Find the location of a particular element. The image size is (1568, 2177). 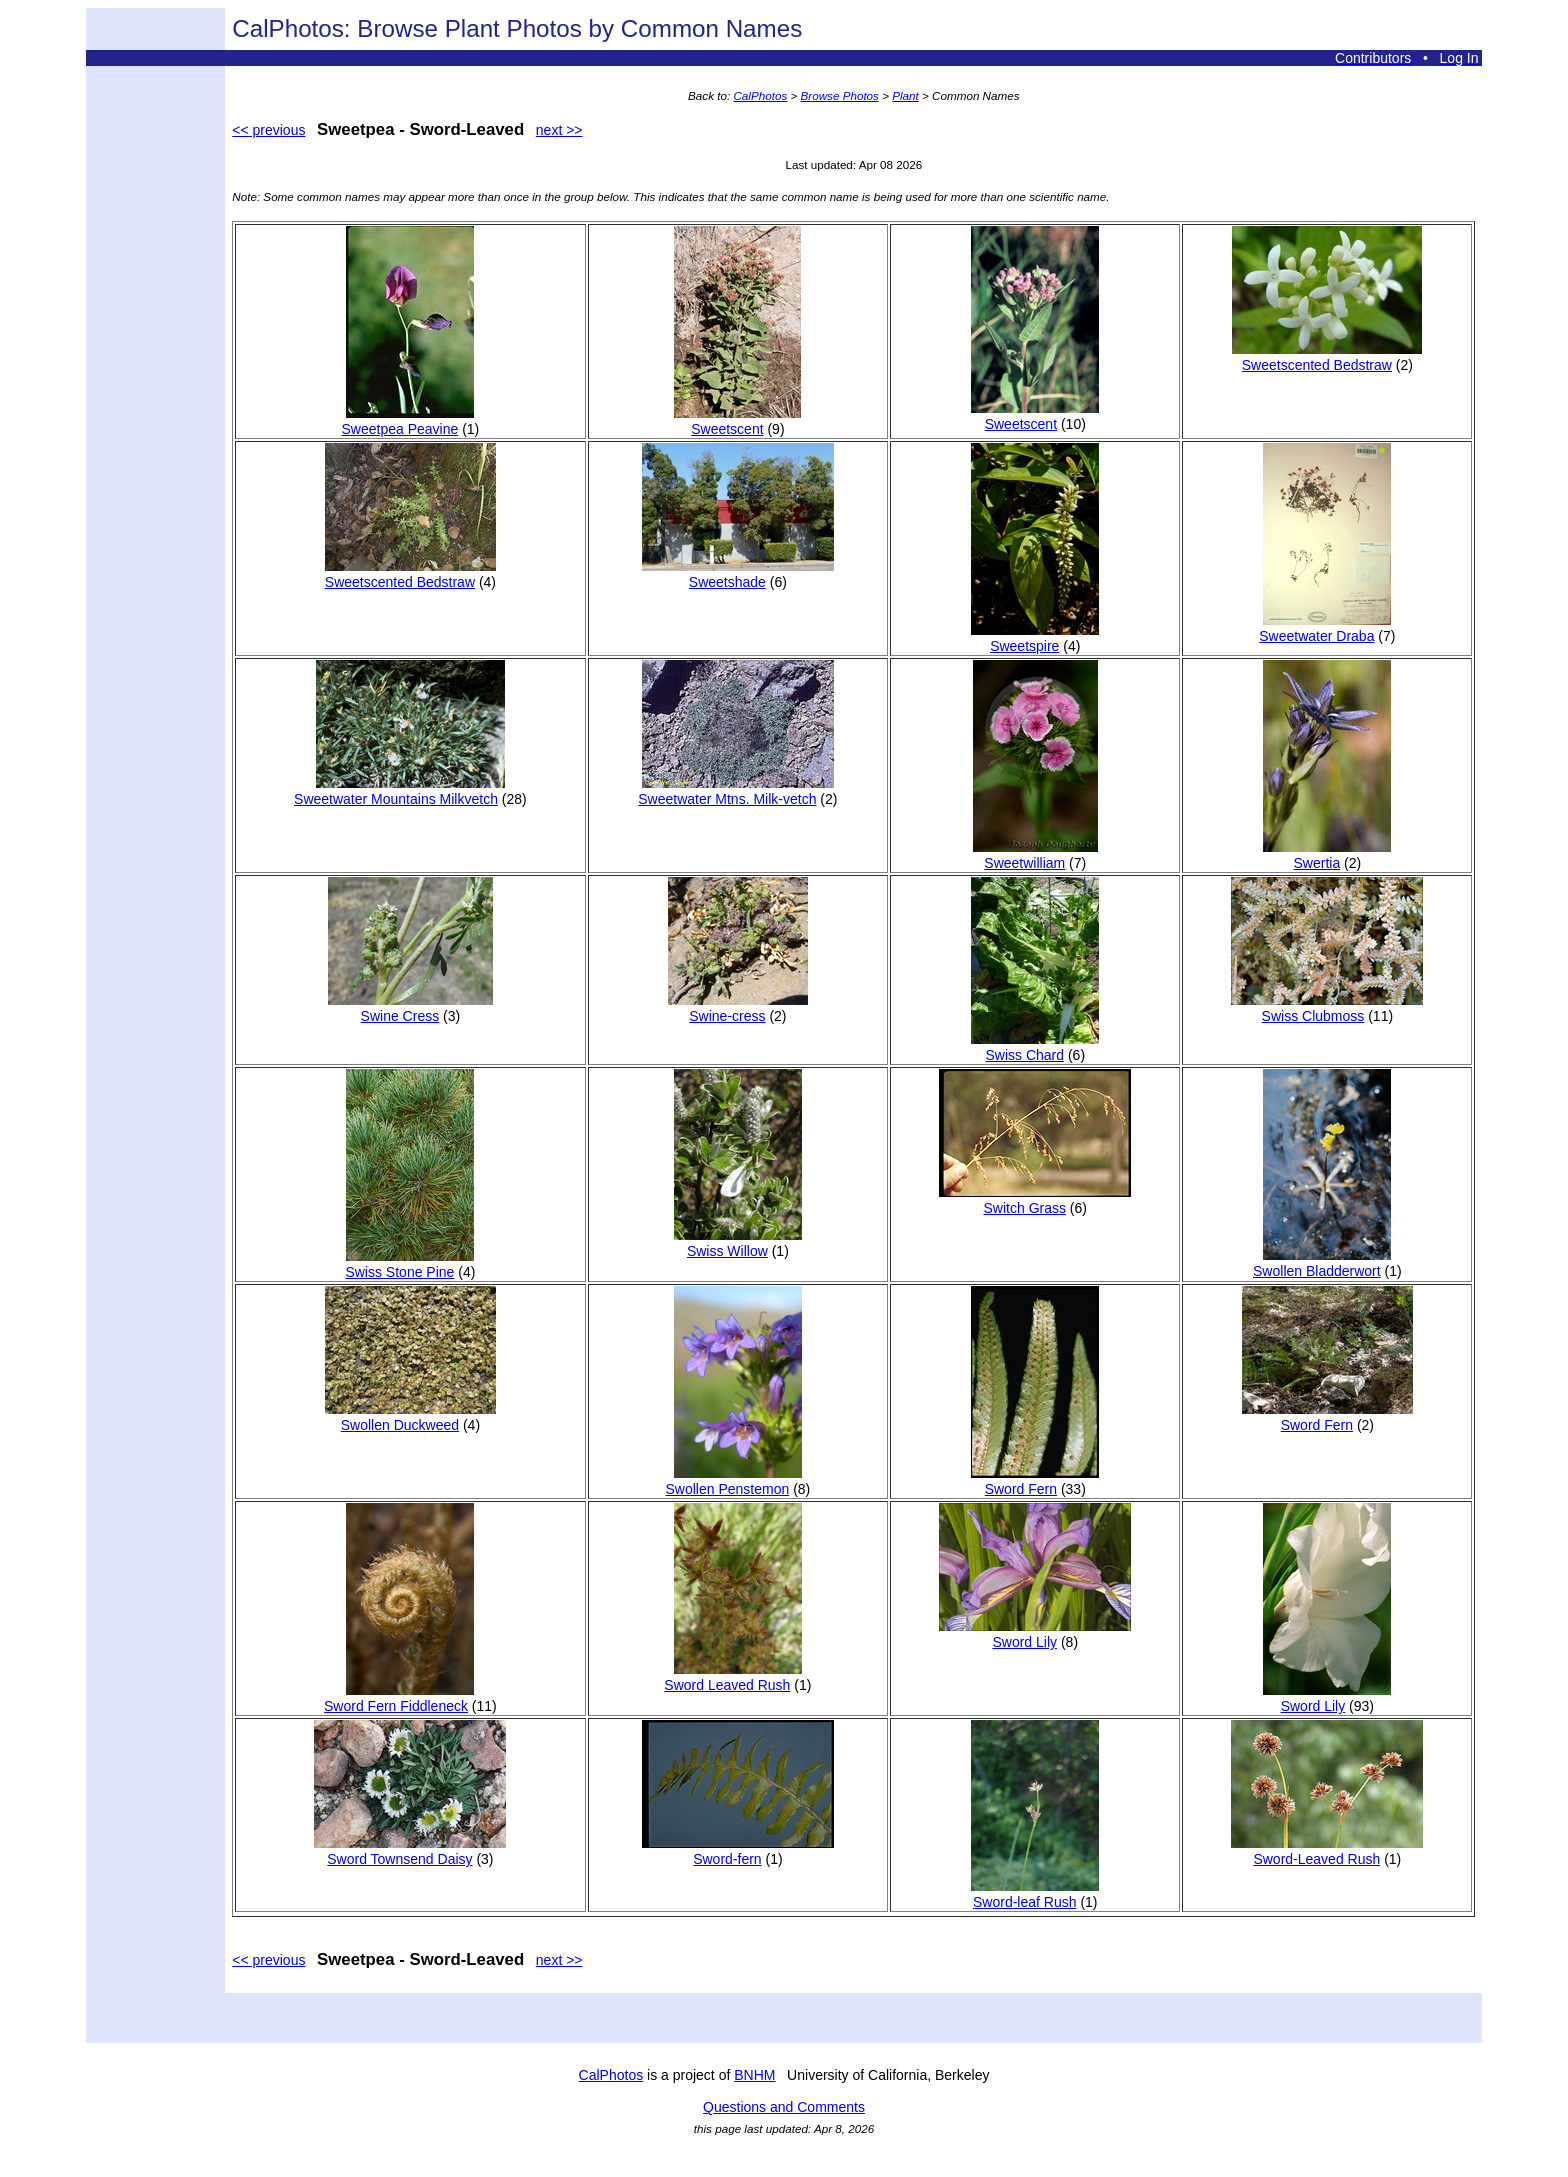

Swollen Penstemon is located at coordinates (734, 1481).